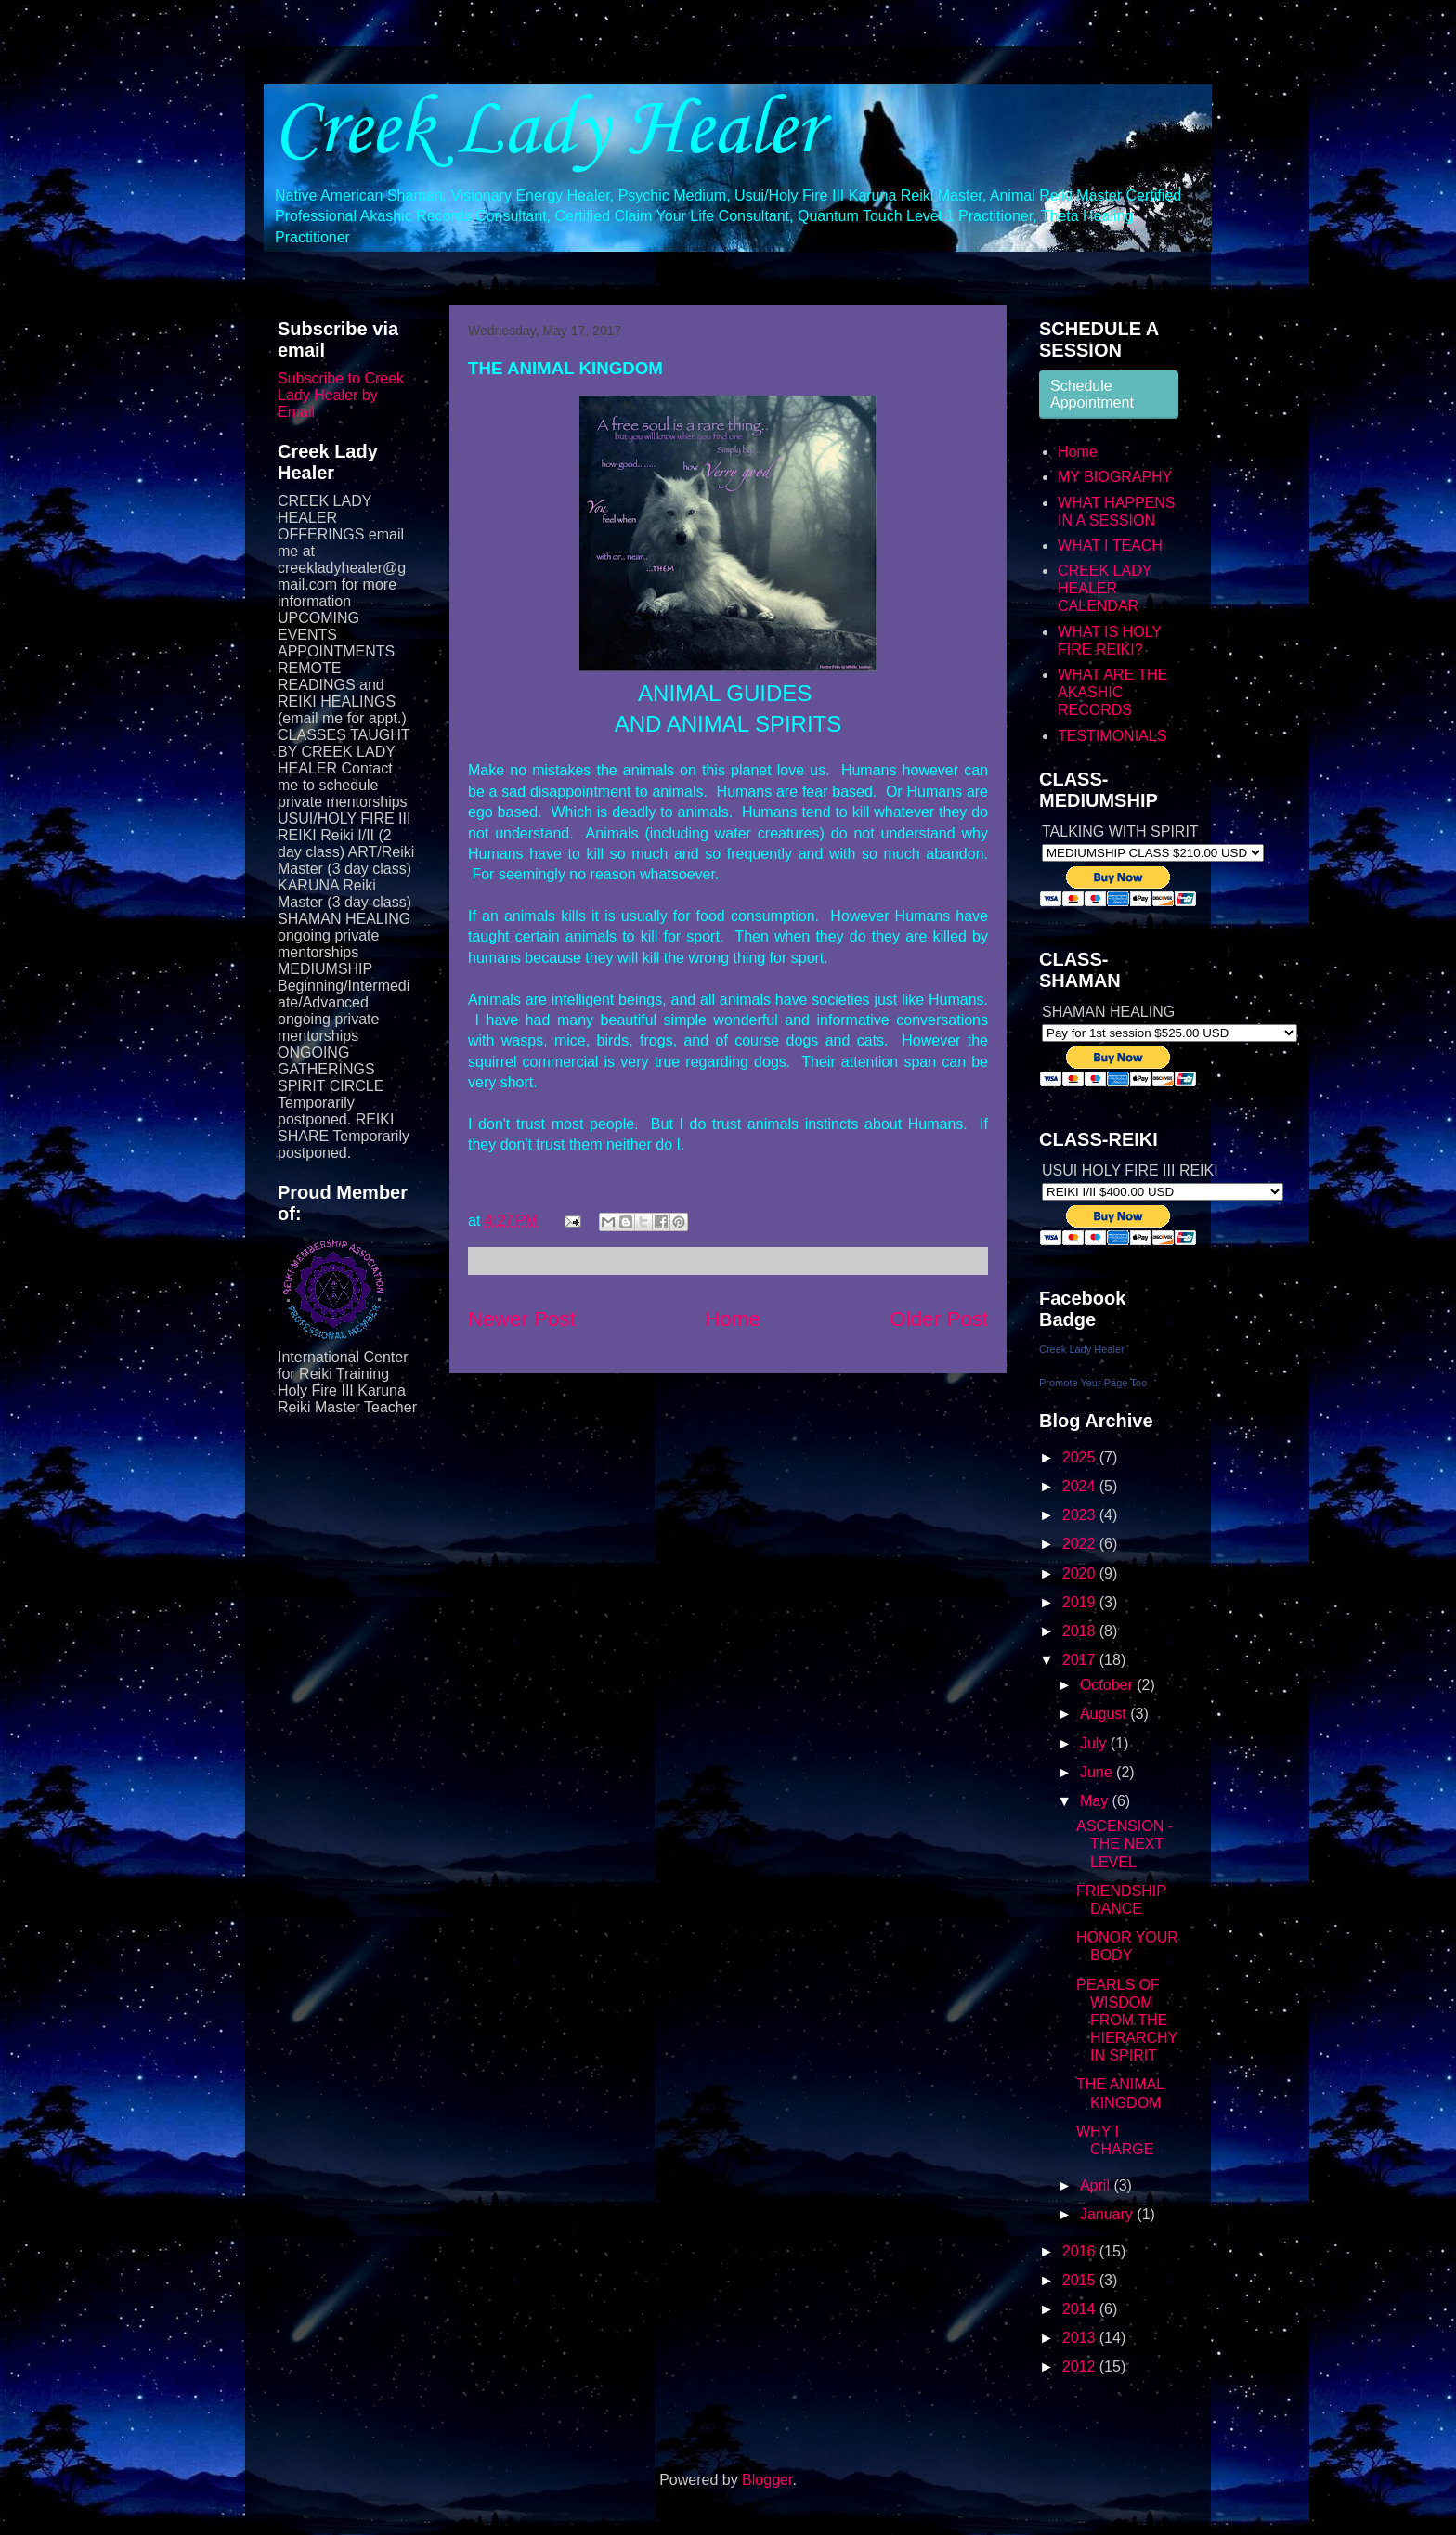  Describe the element at coordinates (1080, 1631) in the screenshot. I see `2018` at that location.